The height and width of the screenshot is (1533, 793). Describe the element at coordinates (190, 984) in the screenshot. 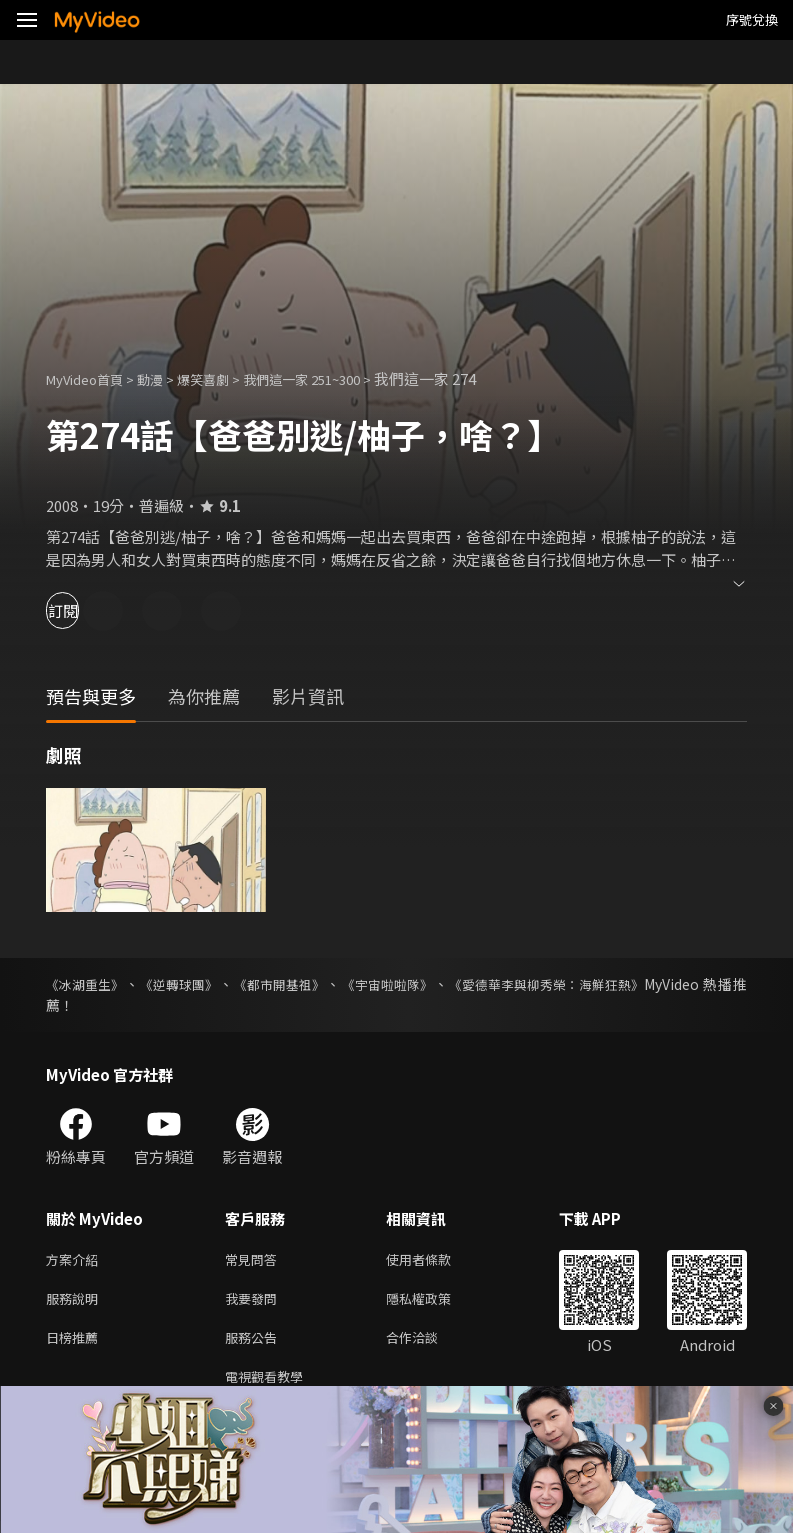

I see `《逆轉球團》` at that location.